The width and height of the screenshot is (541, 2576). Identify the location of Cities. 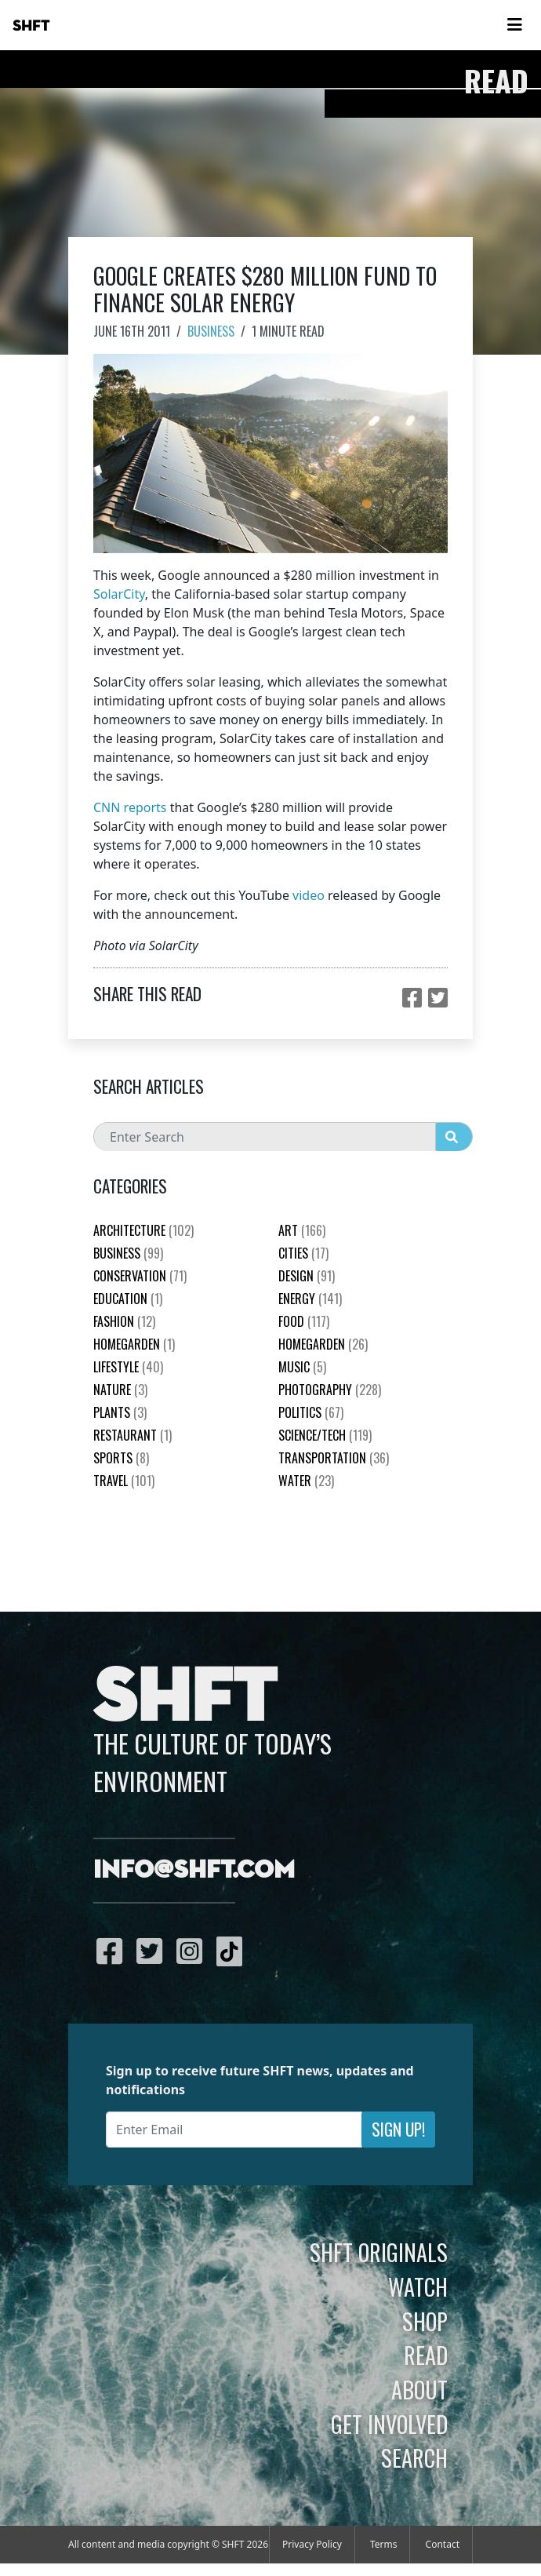
(303, 1253).